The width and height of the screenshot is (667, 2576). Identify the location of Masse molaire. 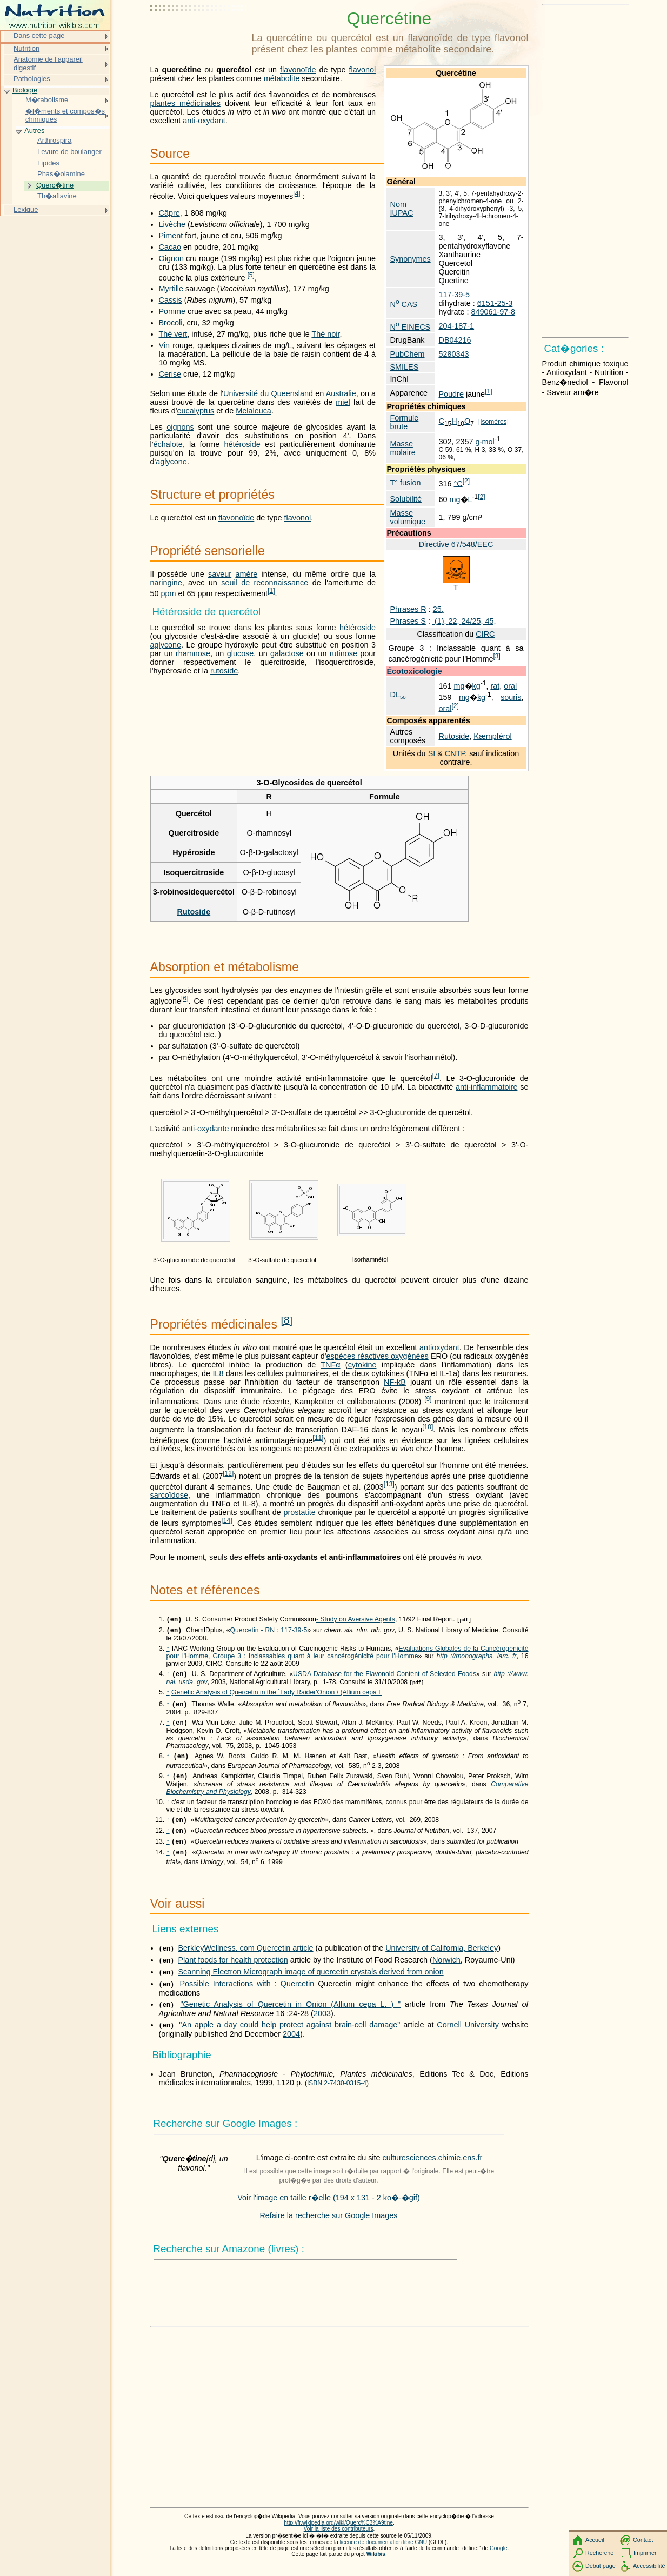
(403, 448).